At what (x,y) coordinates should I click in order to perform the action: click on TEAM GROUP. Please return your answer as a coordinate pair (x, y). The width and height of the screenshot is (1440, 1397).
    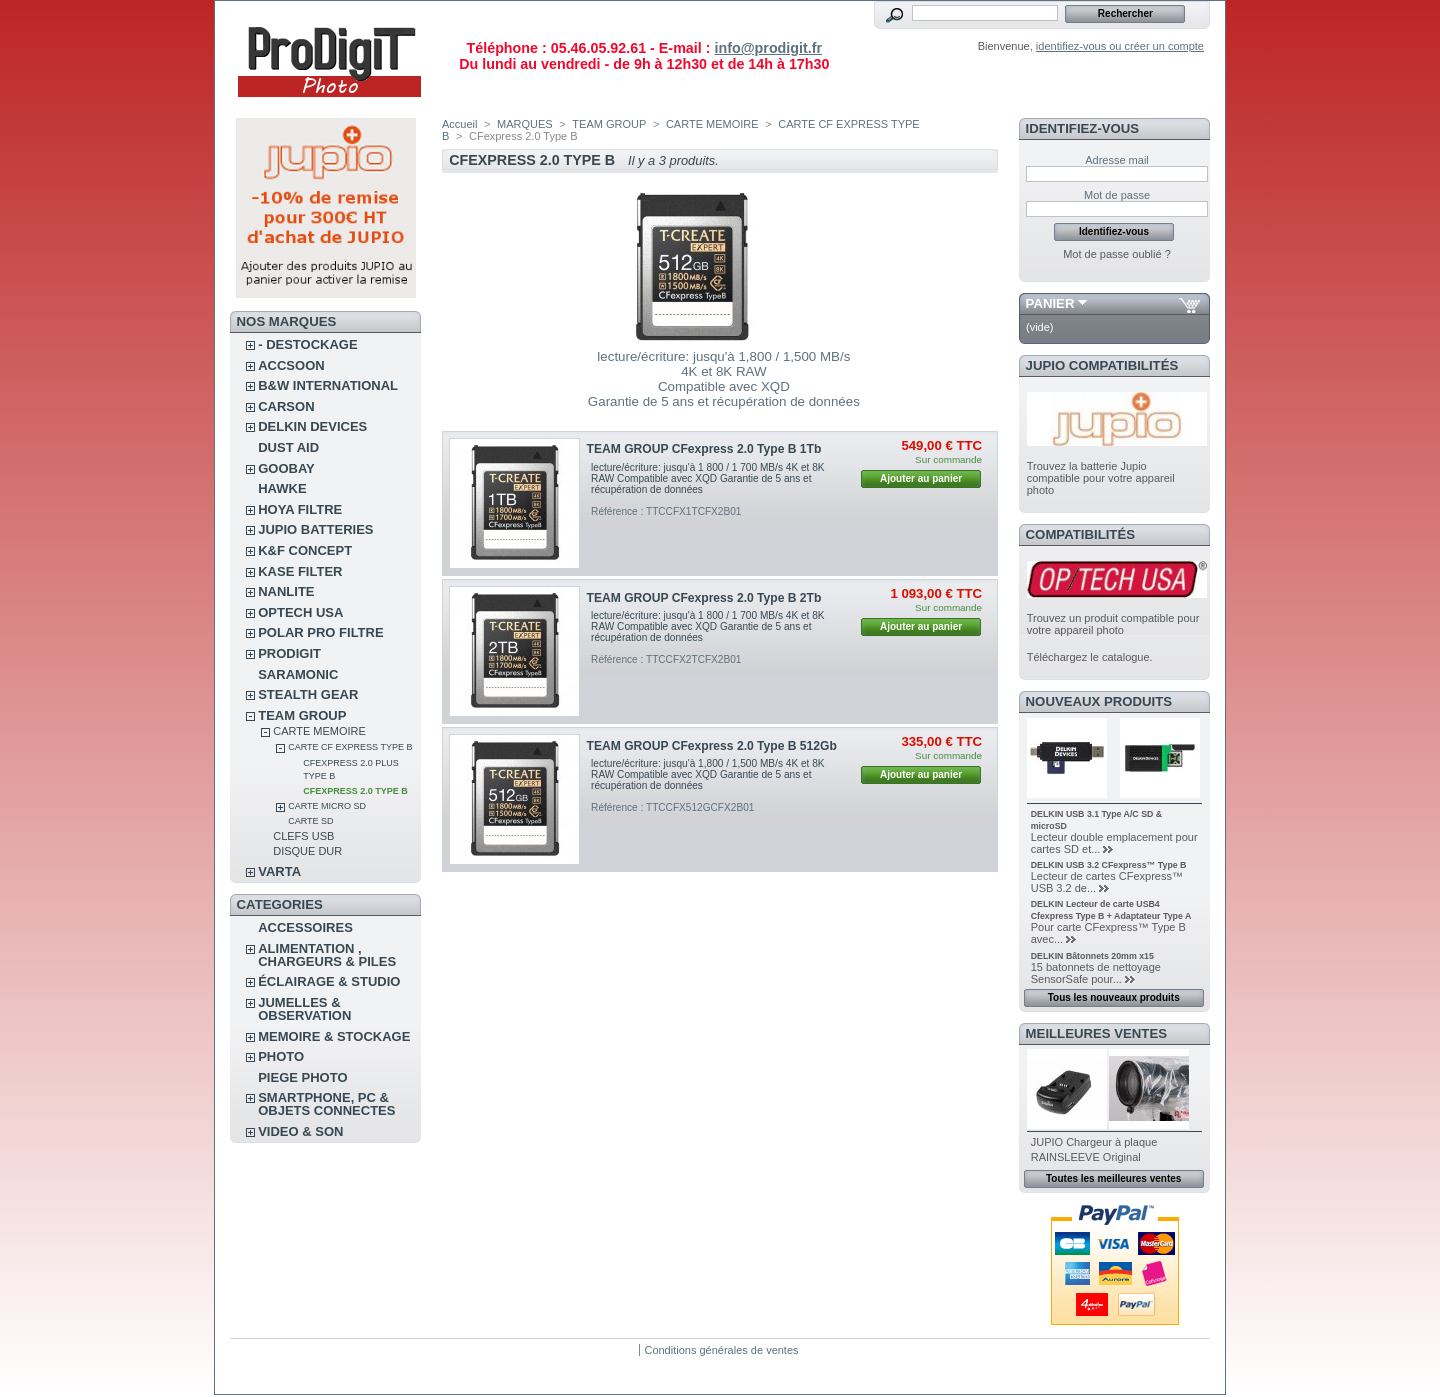
    Looking at the image, I should click on (302, 715).